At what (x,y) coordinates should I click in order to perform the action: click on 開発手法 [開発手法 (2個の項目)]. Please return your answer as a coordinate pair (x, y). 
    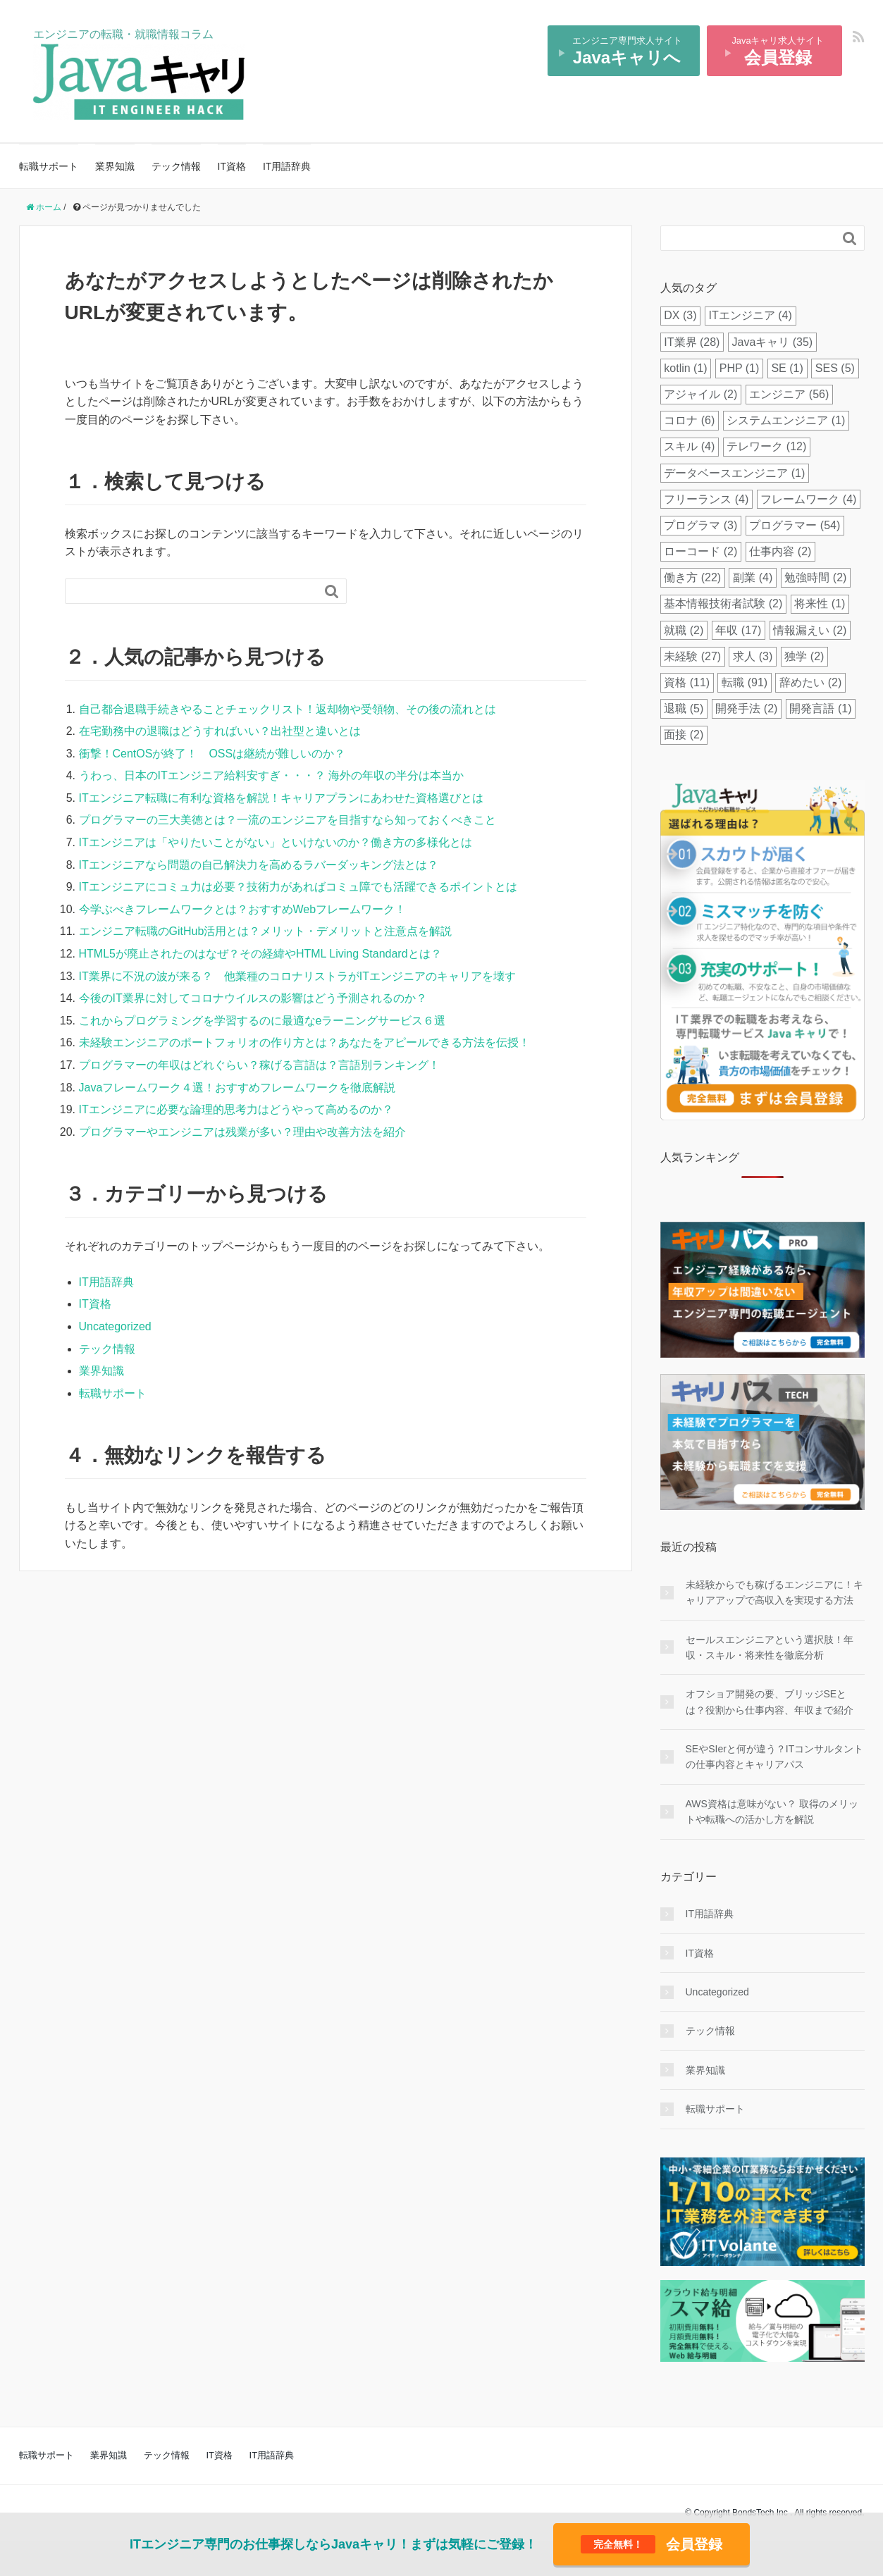
    Looking at the image, I should click on (746, 708).